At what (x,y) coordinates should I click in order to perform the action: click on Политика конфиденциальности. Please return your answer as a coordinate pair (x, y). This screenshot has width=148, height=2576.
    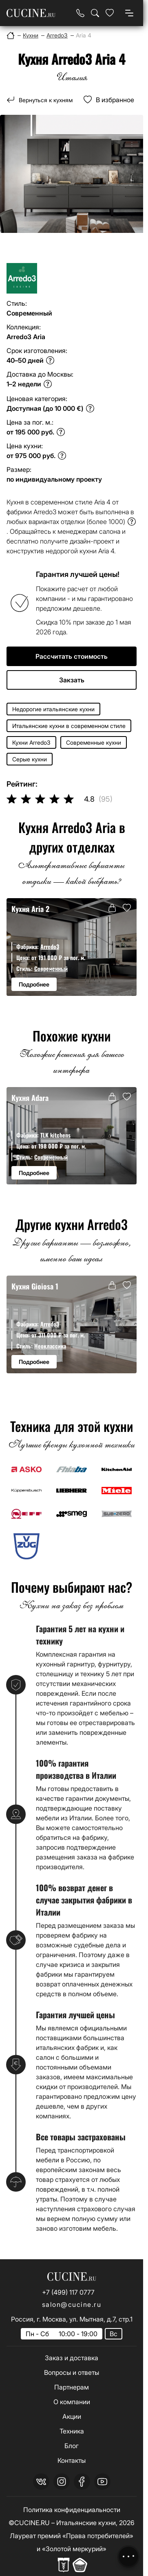
    Looking at the image, I should click on (71, 2510).